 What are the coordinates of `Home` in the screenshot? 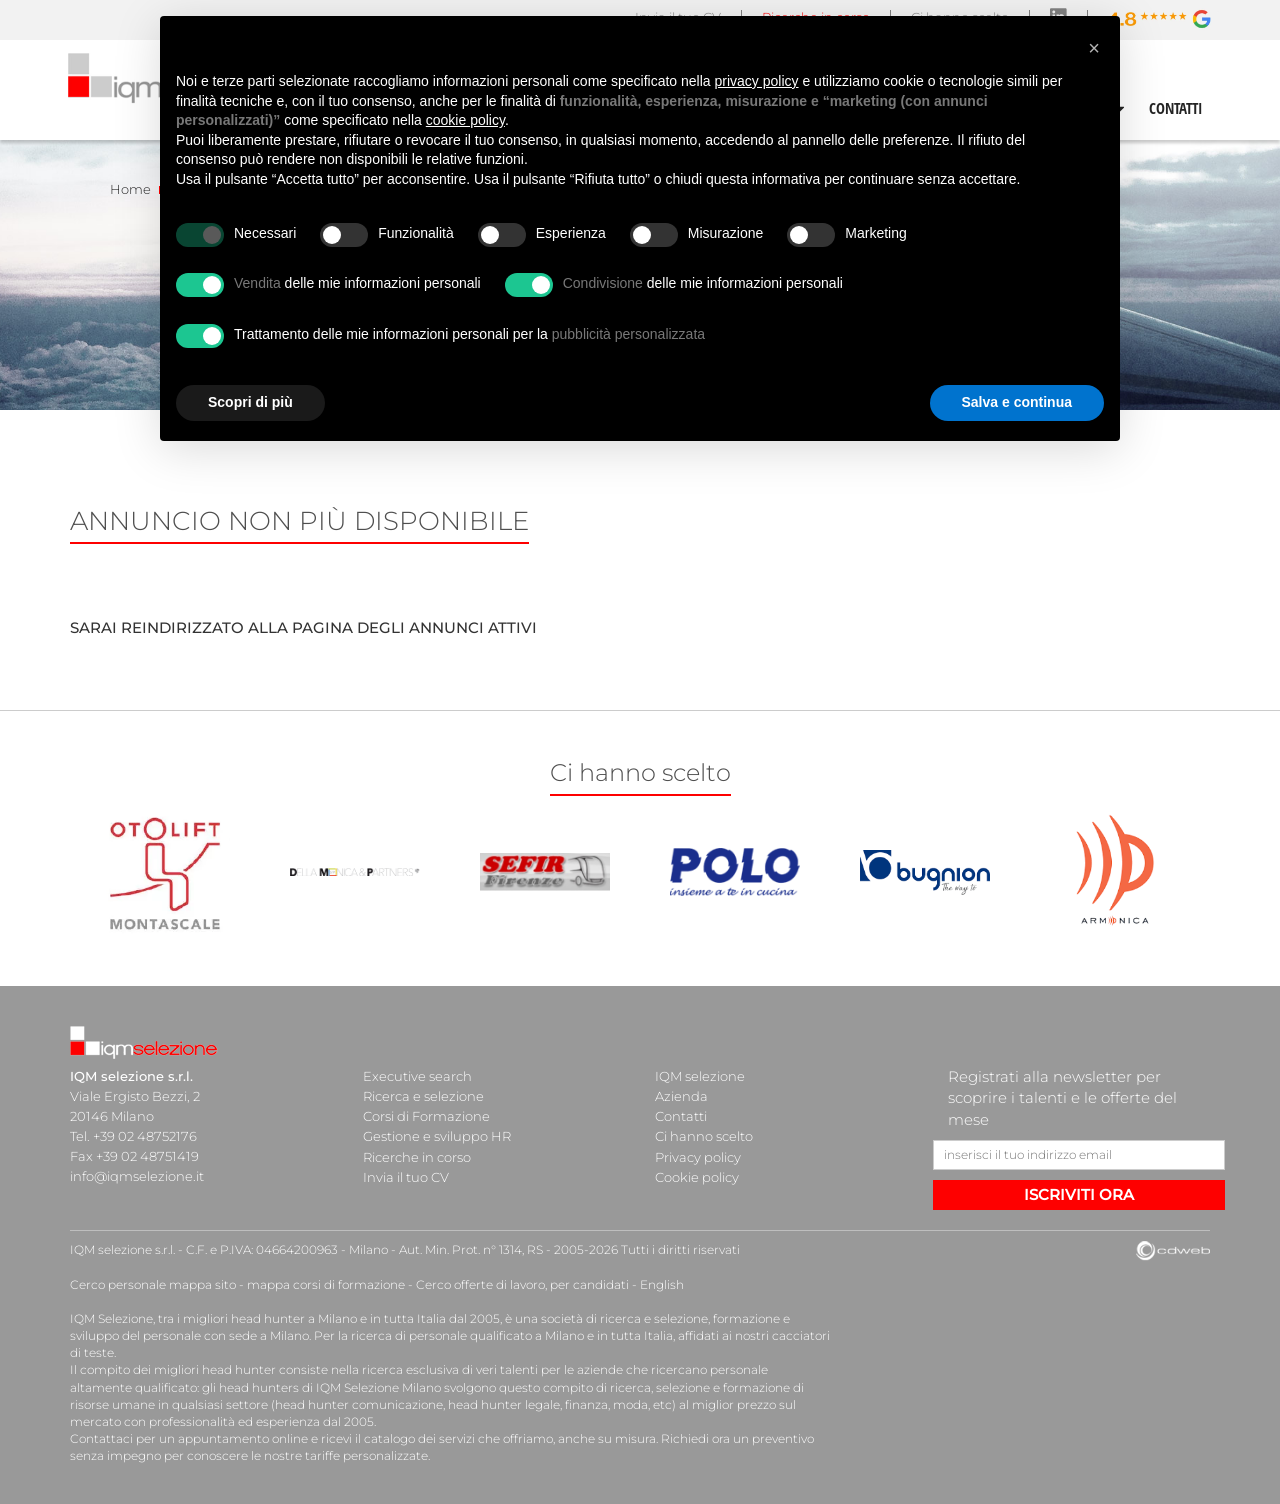 It's located at (130, 189).